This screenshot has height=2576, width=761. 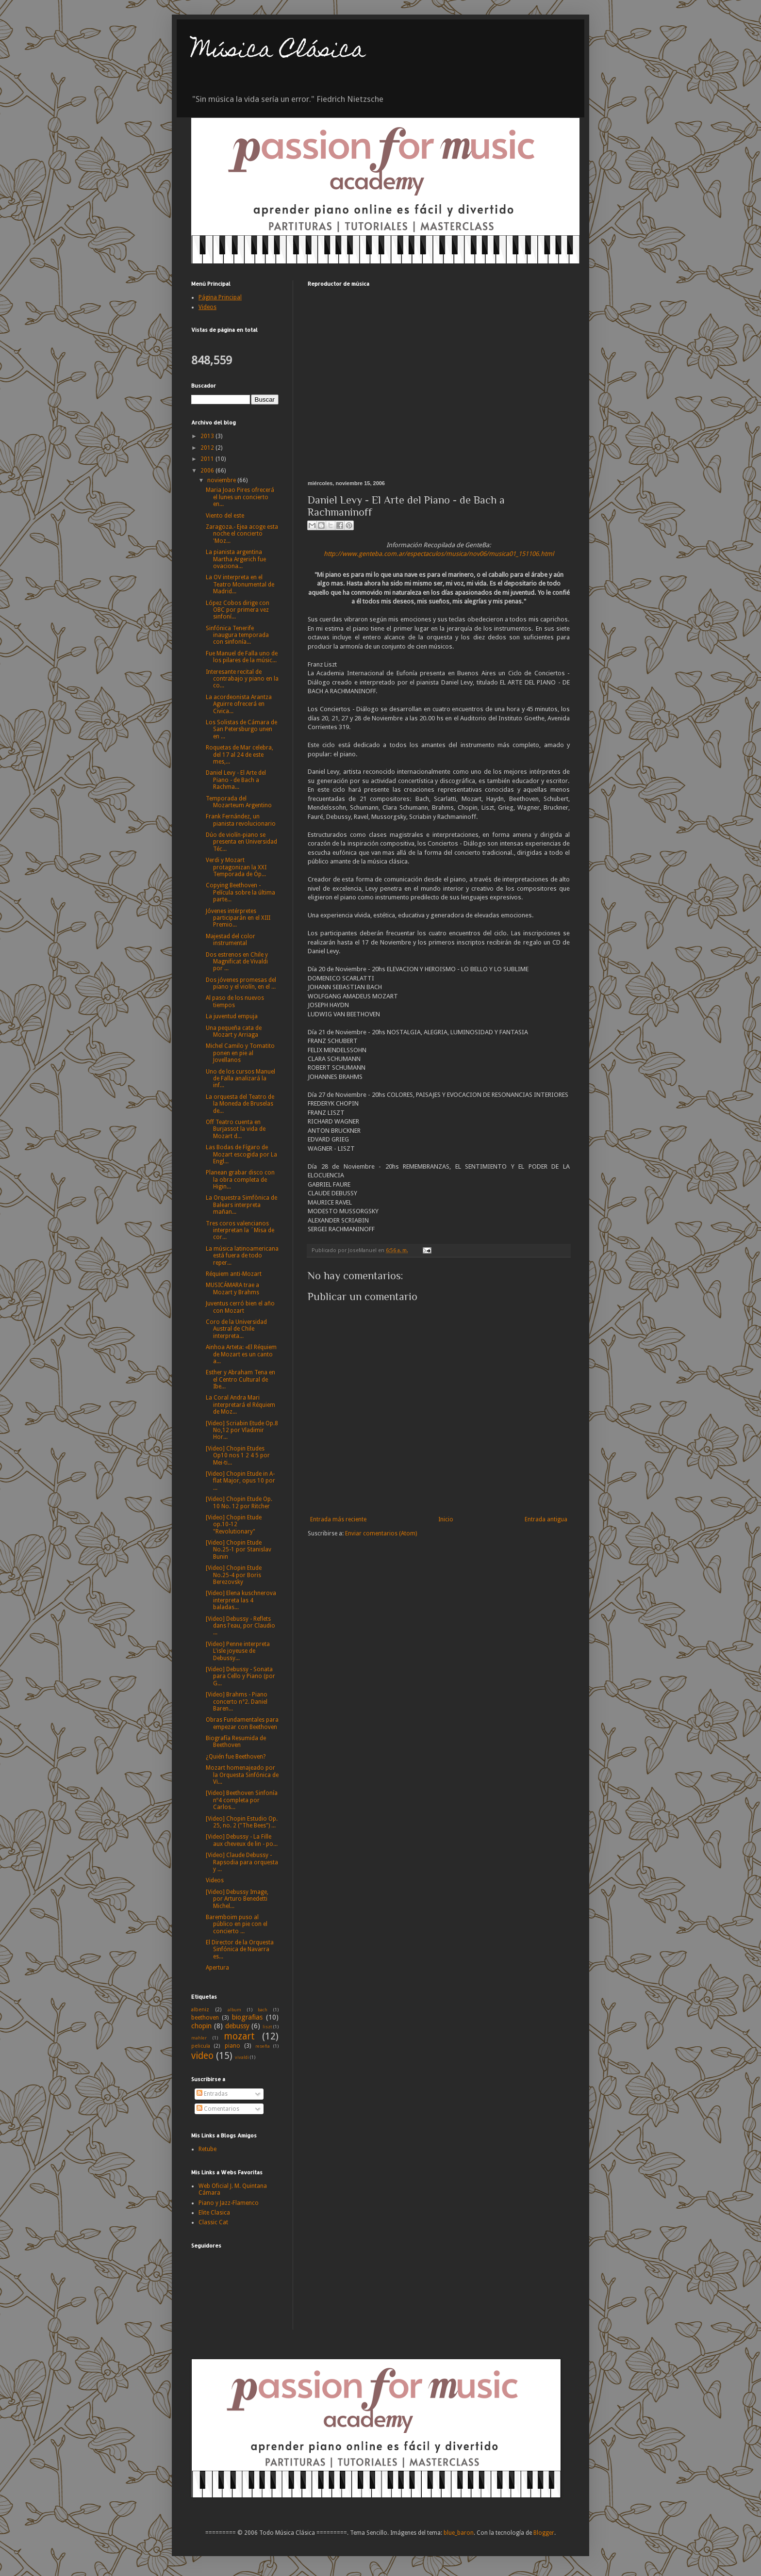 I want to click on ¿Quién fue Beethoven?, so click(x=235, y=1756).